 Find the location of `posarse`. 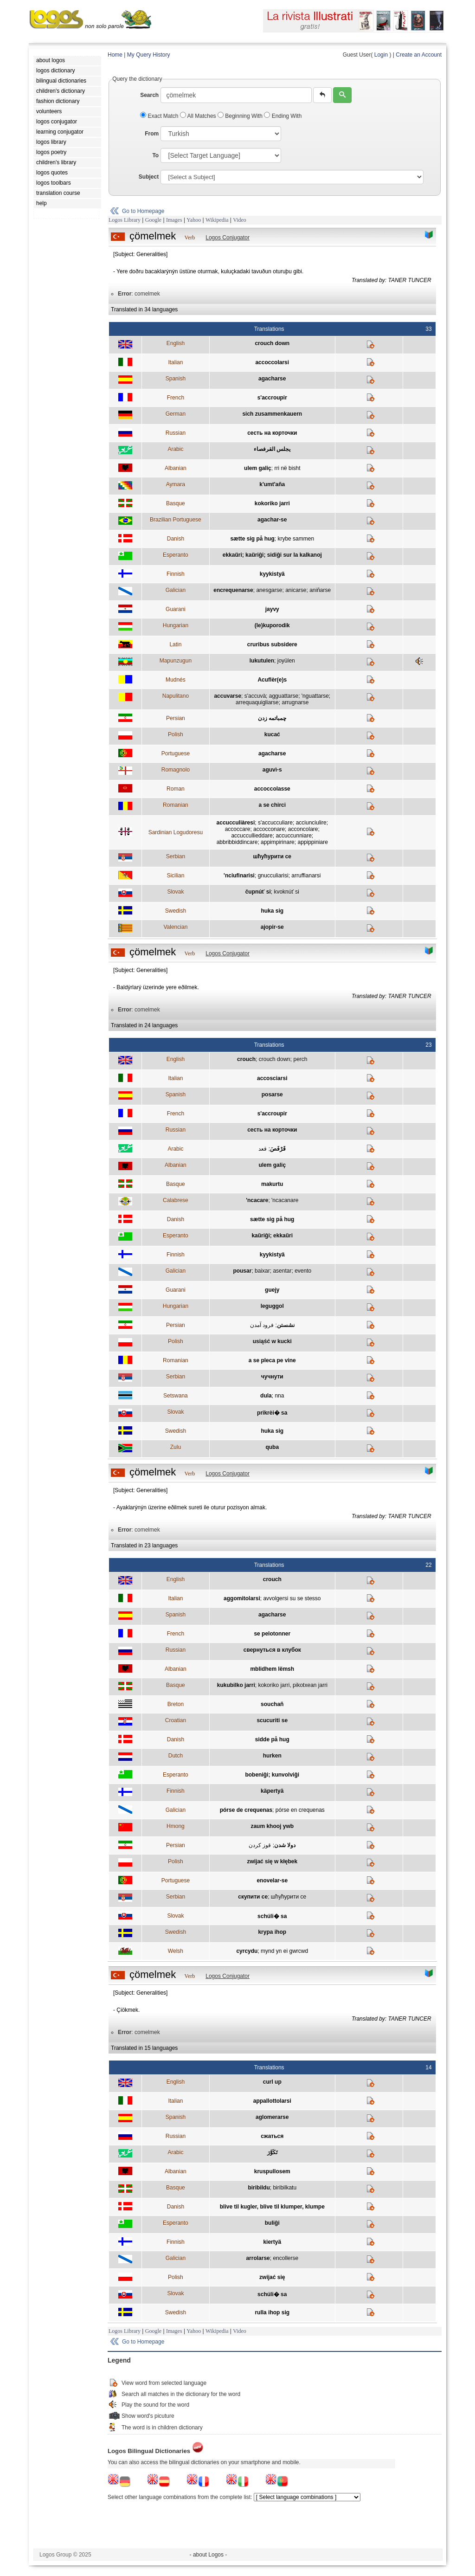

posarse is located at coordinates (272, 1094).